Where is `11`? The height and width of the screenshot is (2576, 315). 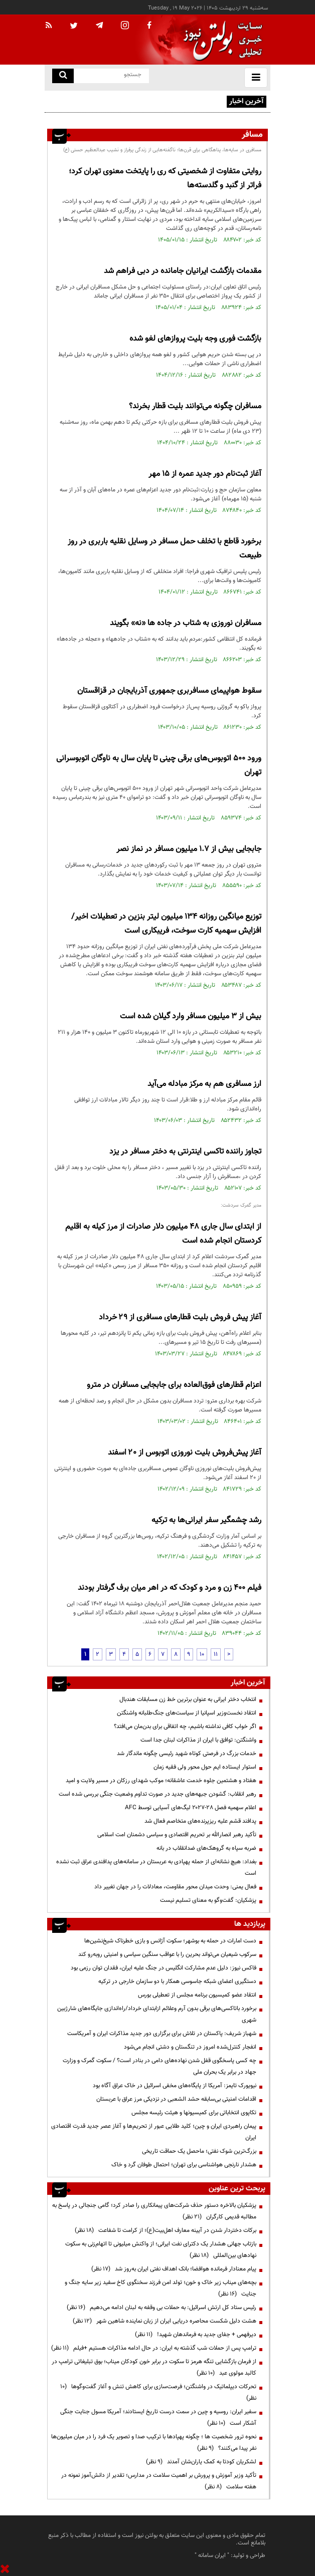
11 is located at coordinates (216, 1654).